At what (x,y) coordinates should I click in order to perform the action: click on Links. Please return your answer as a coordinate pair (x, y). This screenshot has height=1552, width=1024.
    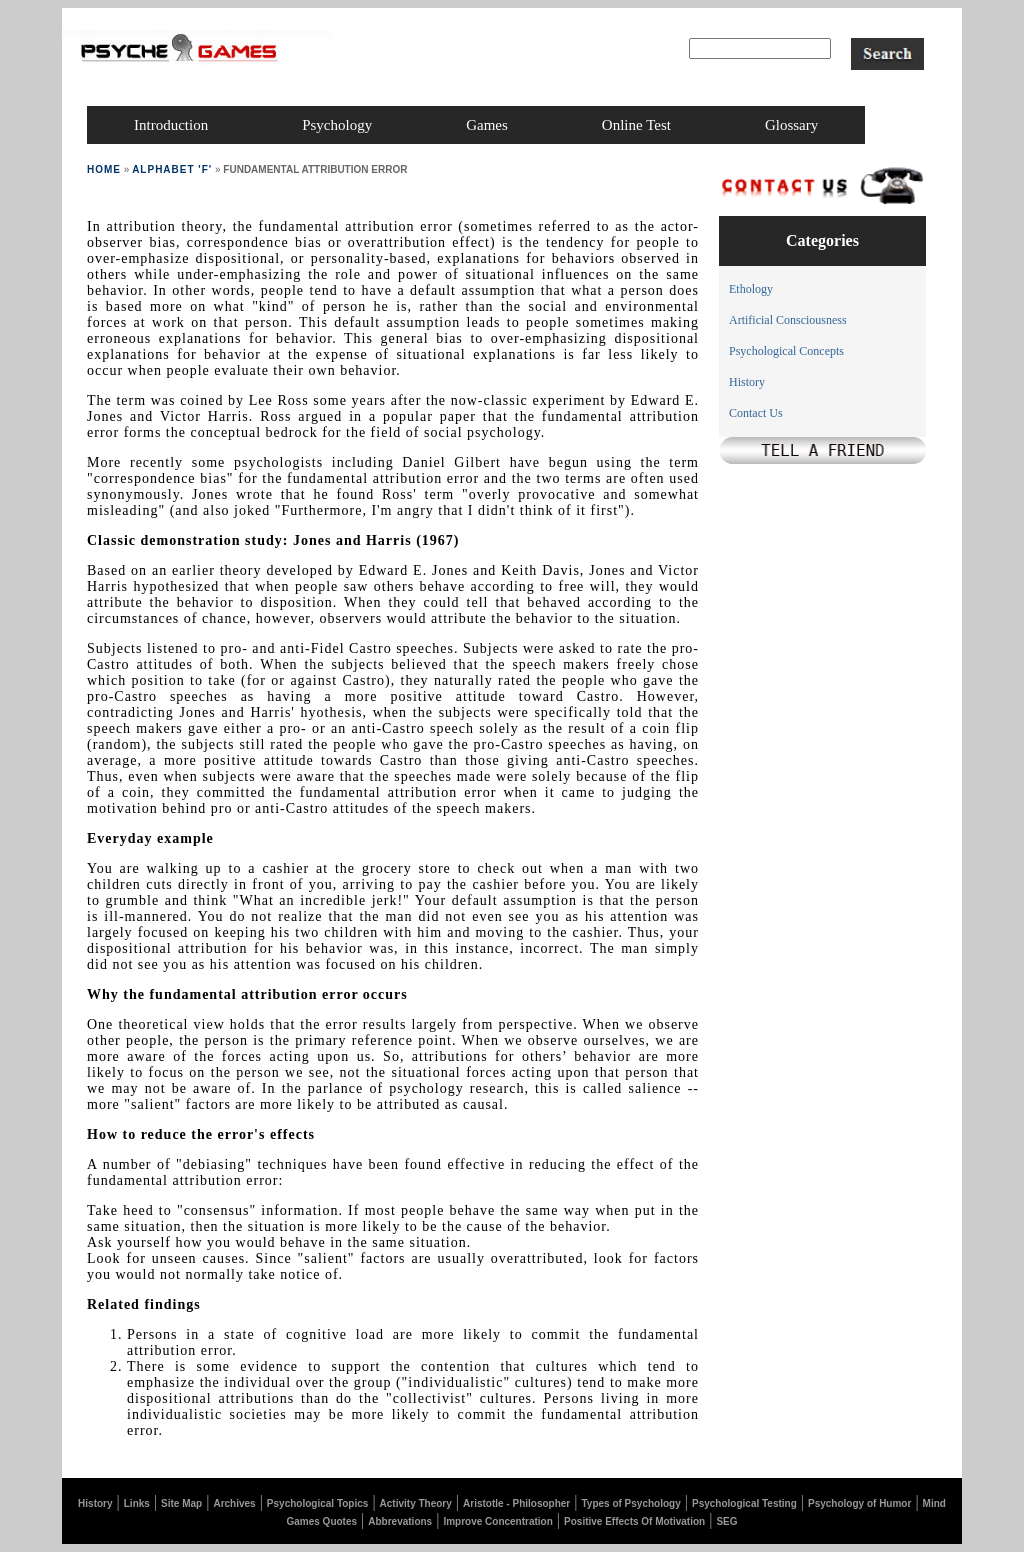
    Looking at the image, I should click on (137, 1503).